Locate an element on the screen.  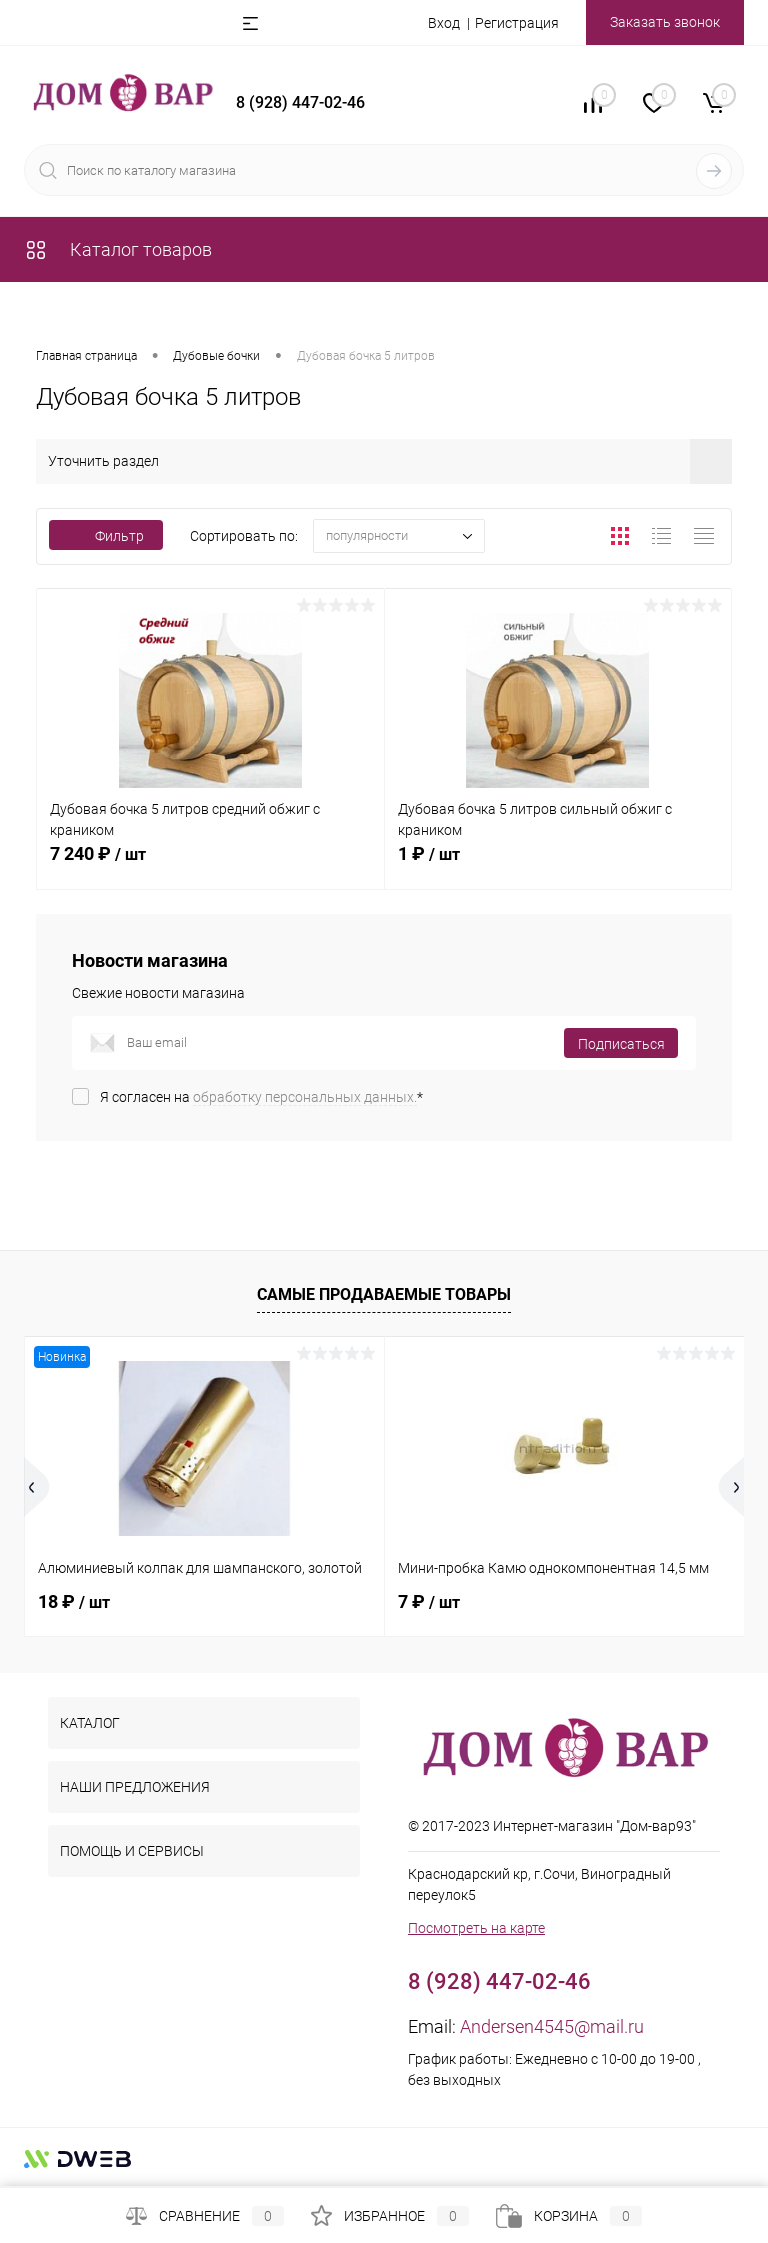
Посмотреть на карте is located at coordinates (476, 1928).